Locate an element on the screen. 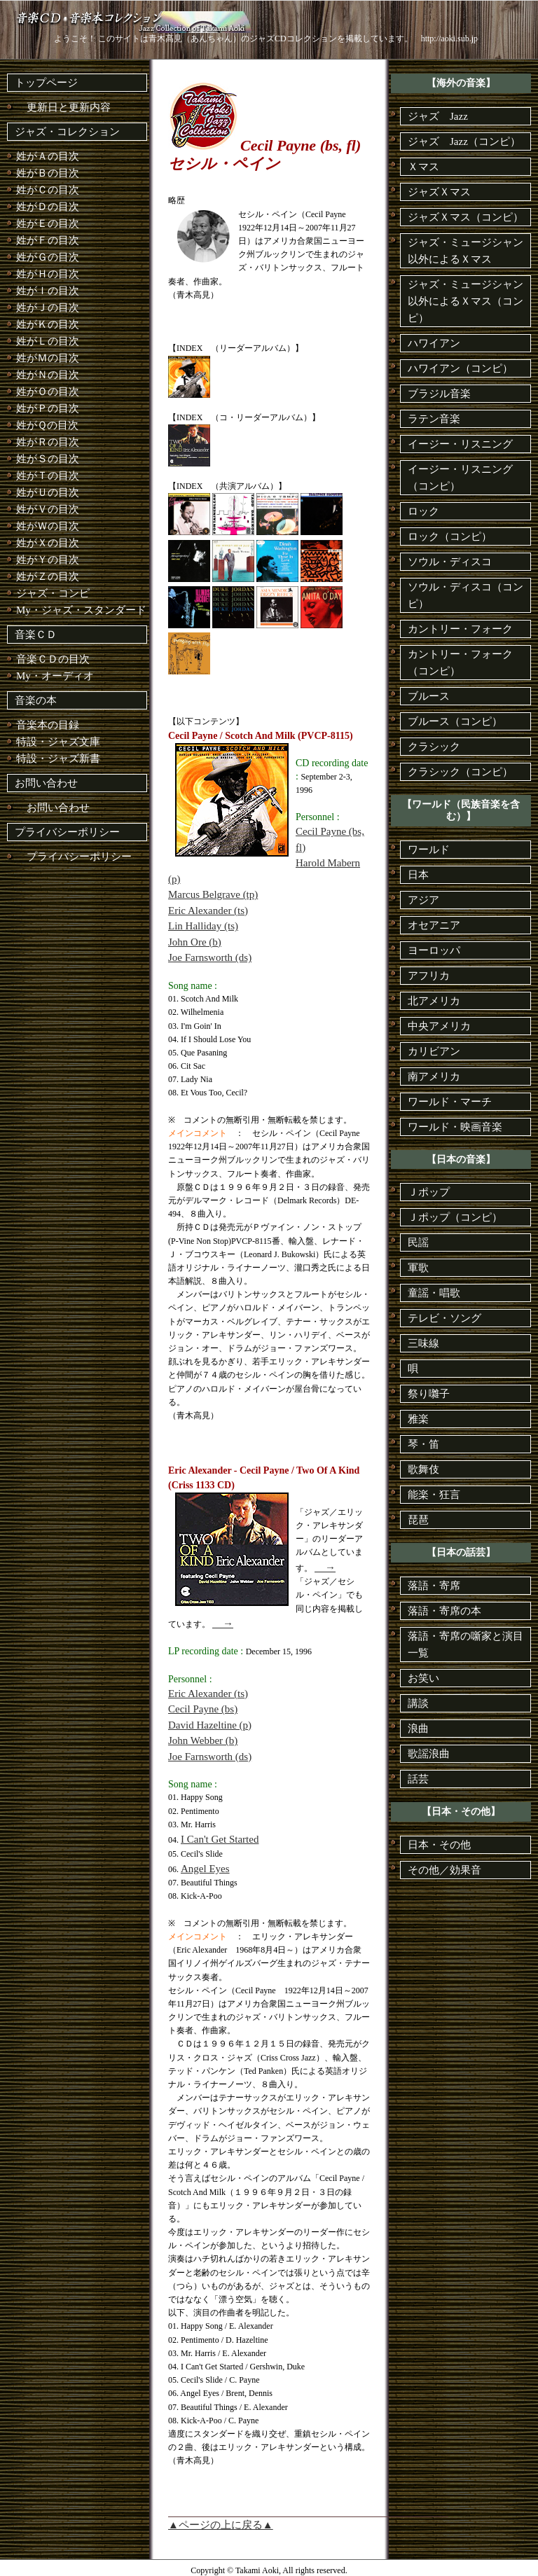 This screenshot has width=538, height=2576. 姓がＢの目次 is located at coordinates (47, 173).